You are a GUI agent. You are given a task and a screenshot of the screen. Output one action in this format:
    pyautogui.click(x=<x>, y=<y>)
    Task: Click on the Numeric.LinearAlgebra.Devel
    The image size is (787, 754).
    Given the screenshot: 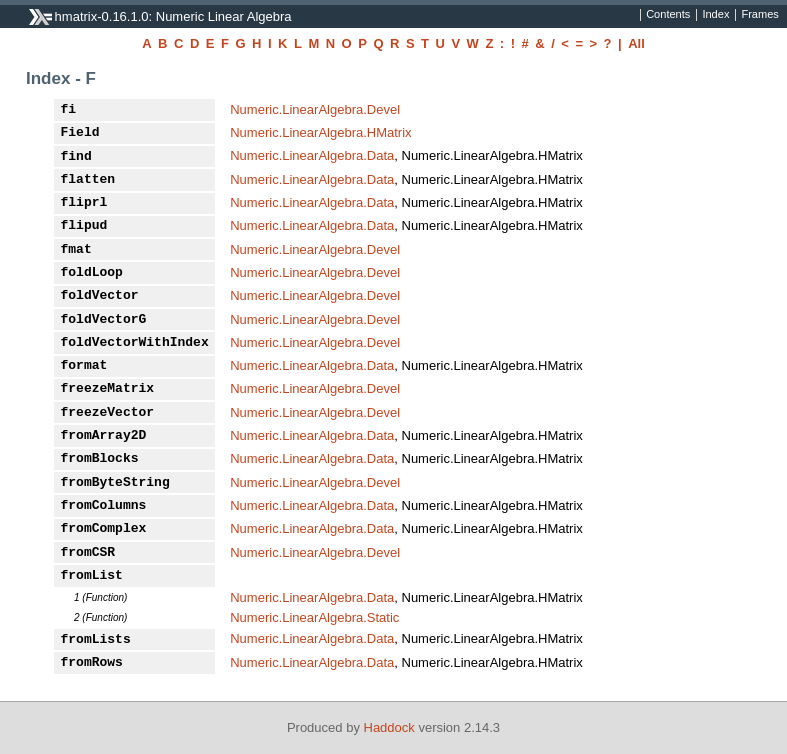 What is the action you would take?
    pyautogui.click(x=315, y=109)
    